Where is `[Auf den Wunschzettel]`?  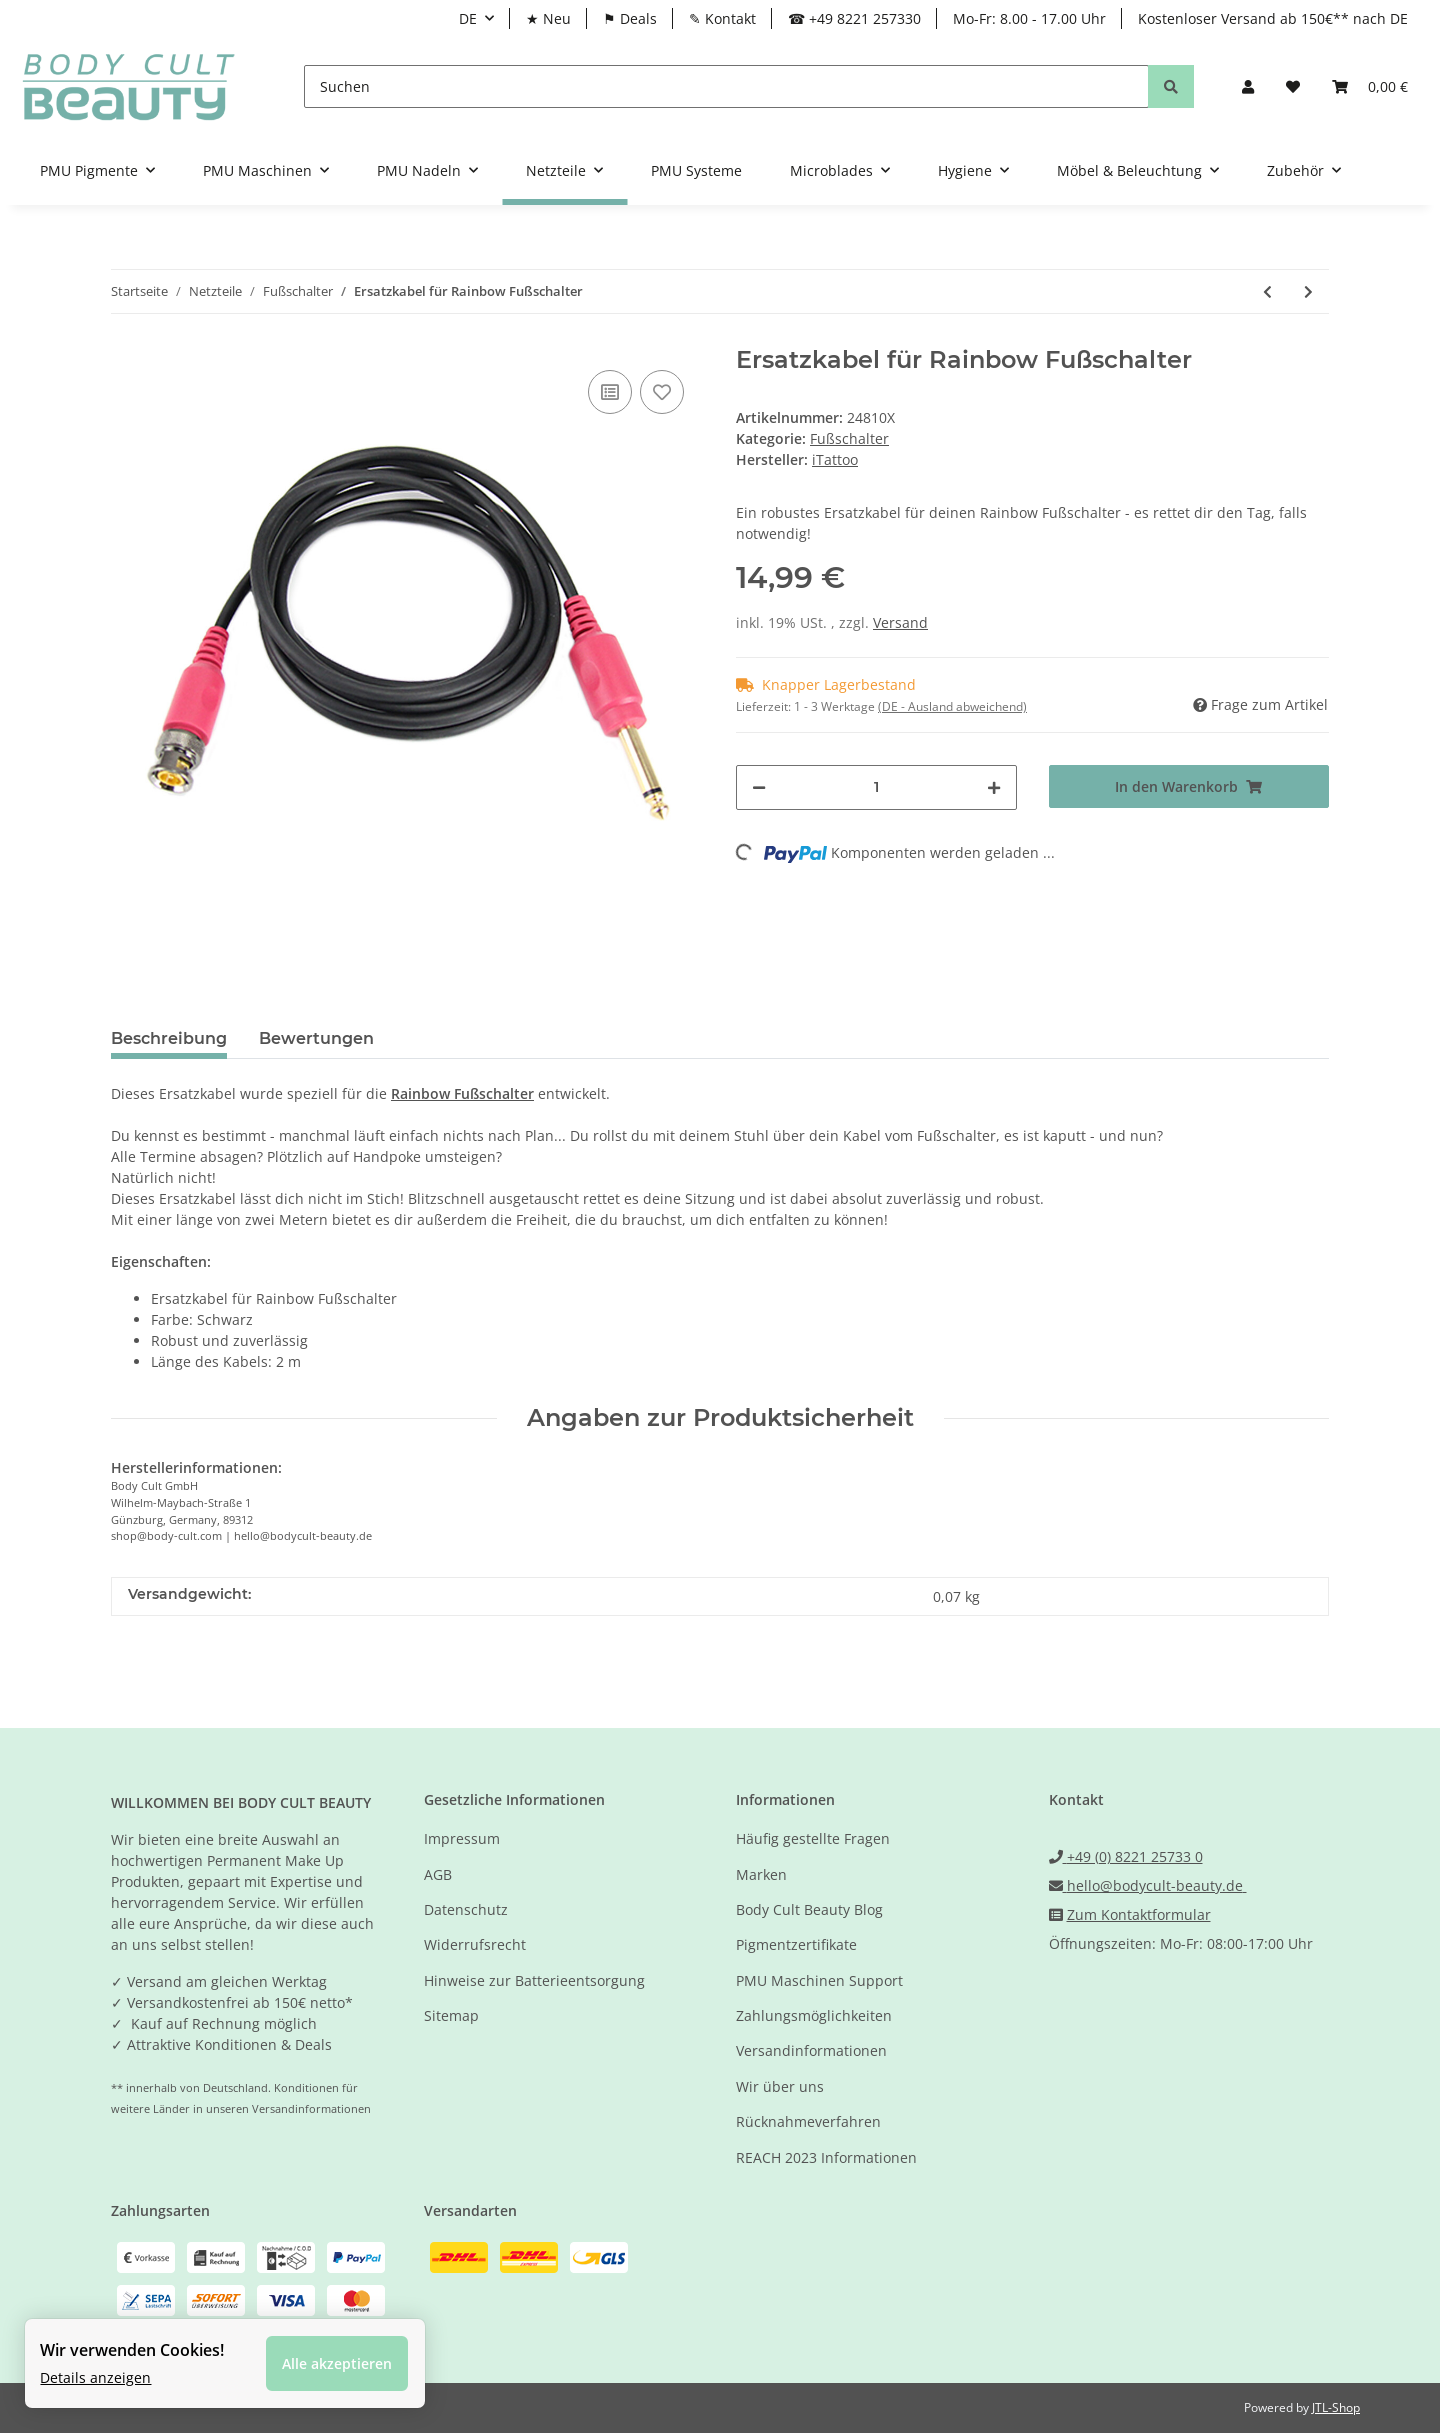
[Auf den Wunschzettel] is located at coordinates (662, 392).